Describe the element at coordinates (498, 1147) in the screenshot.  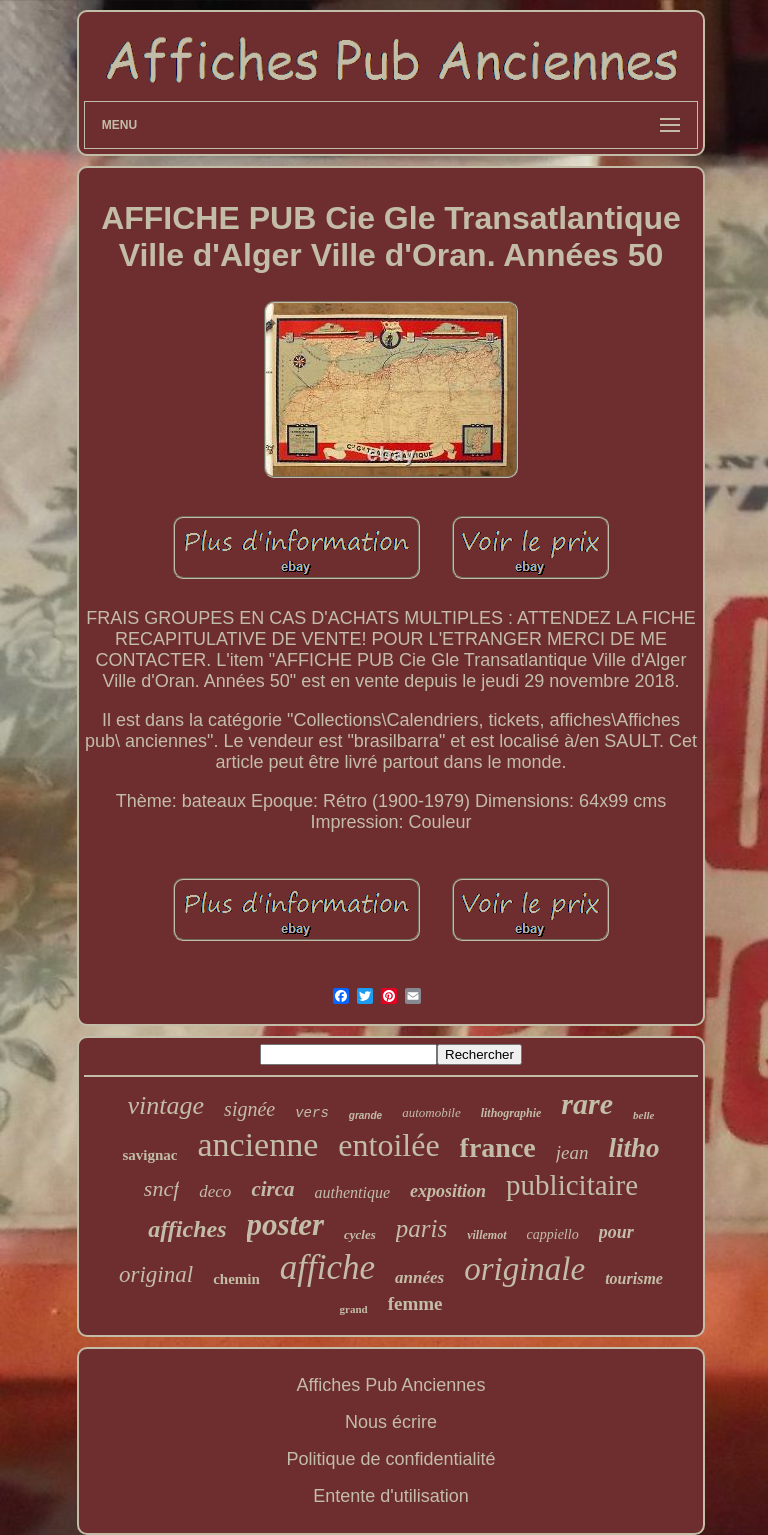
I see `france` at that location.